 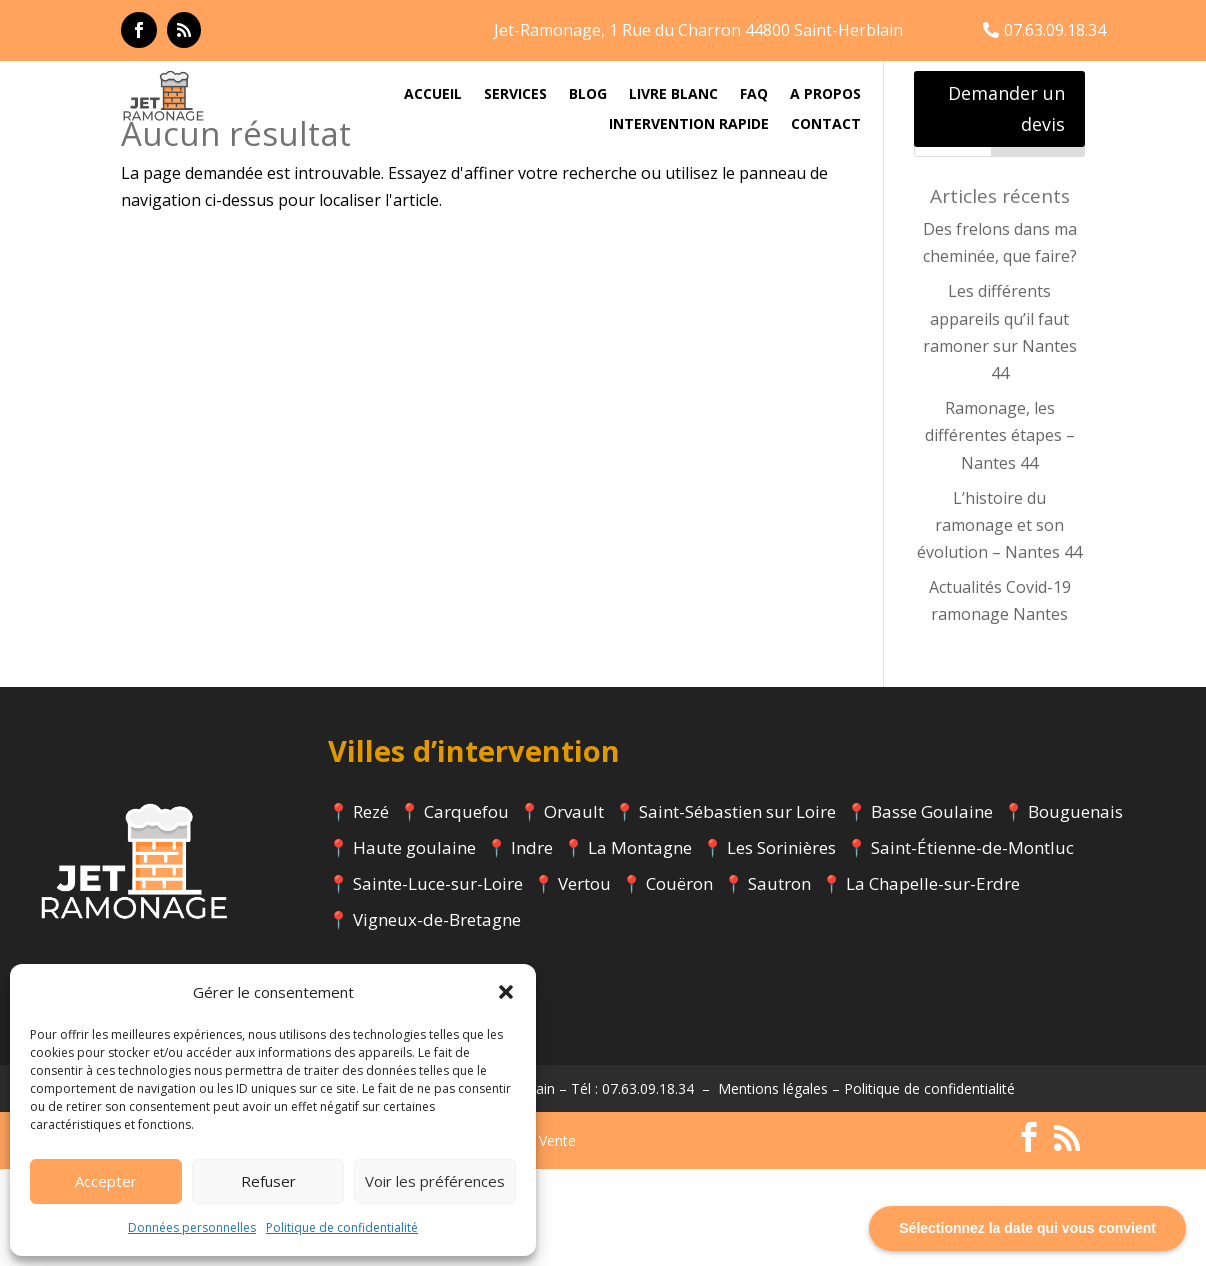 What do you see at coordinates (574, 909) in the screenshot?
I see `Orvault` at bounding box center [574, 909].